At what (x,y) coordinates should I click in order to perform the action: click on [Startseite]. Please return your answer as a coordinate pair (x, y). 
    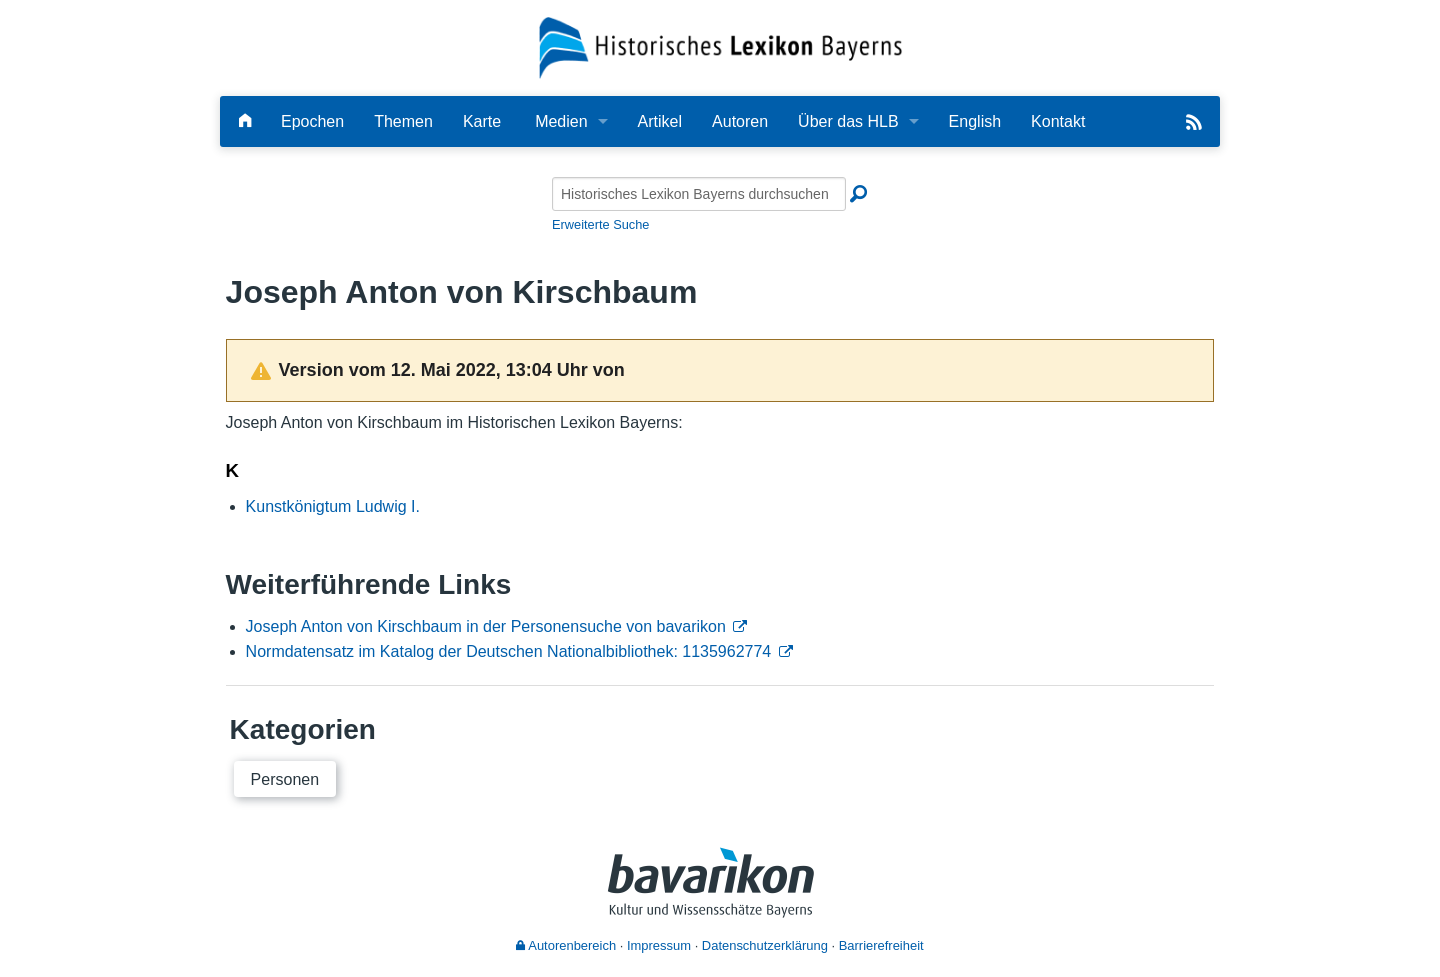
    Looking at the image, I should click on (720, 46).